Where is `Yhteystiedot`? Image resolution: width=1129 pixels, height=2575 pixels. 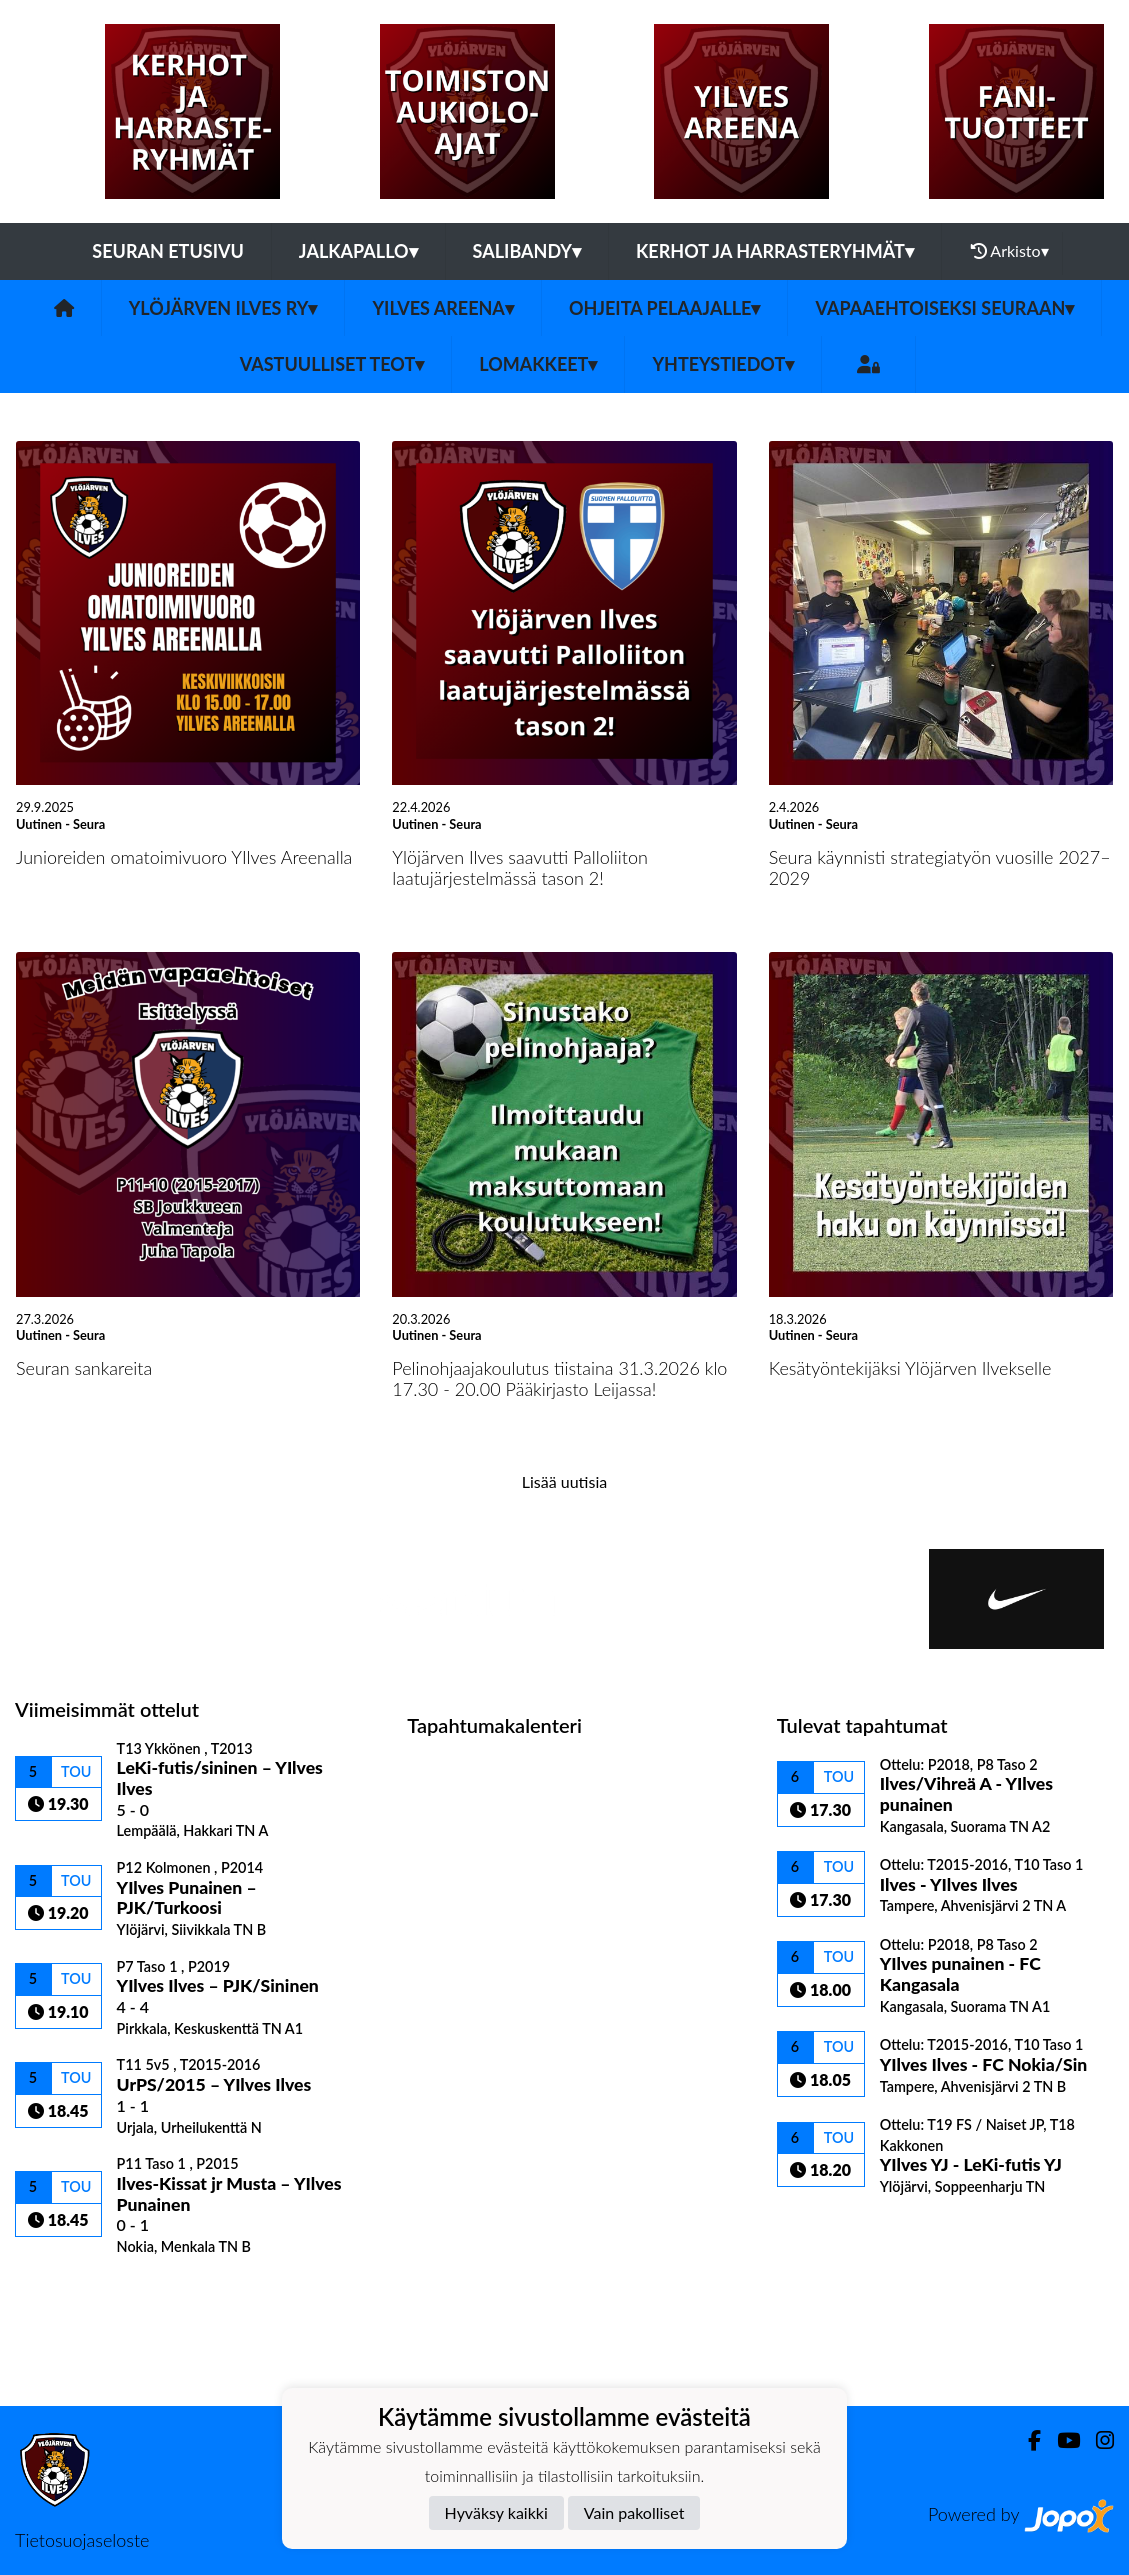 Yhteystiedot is located at coordinates (723, 364).